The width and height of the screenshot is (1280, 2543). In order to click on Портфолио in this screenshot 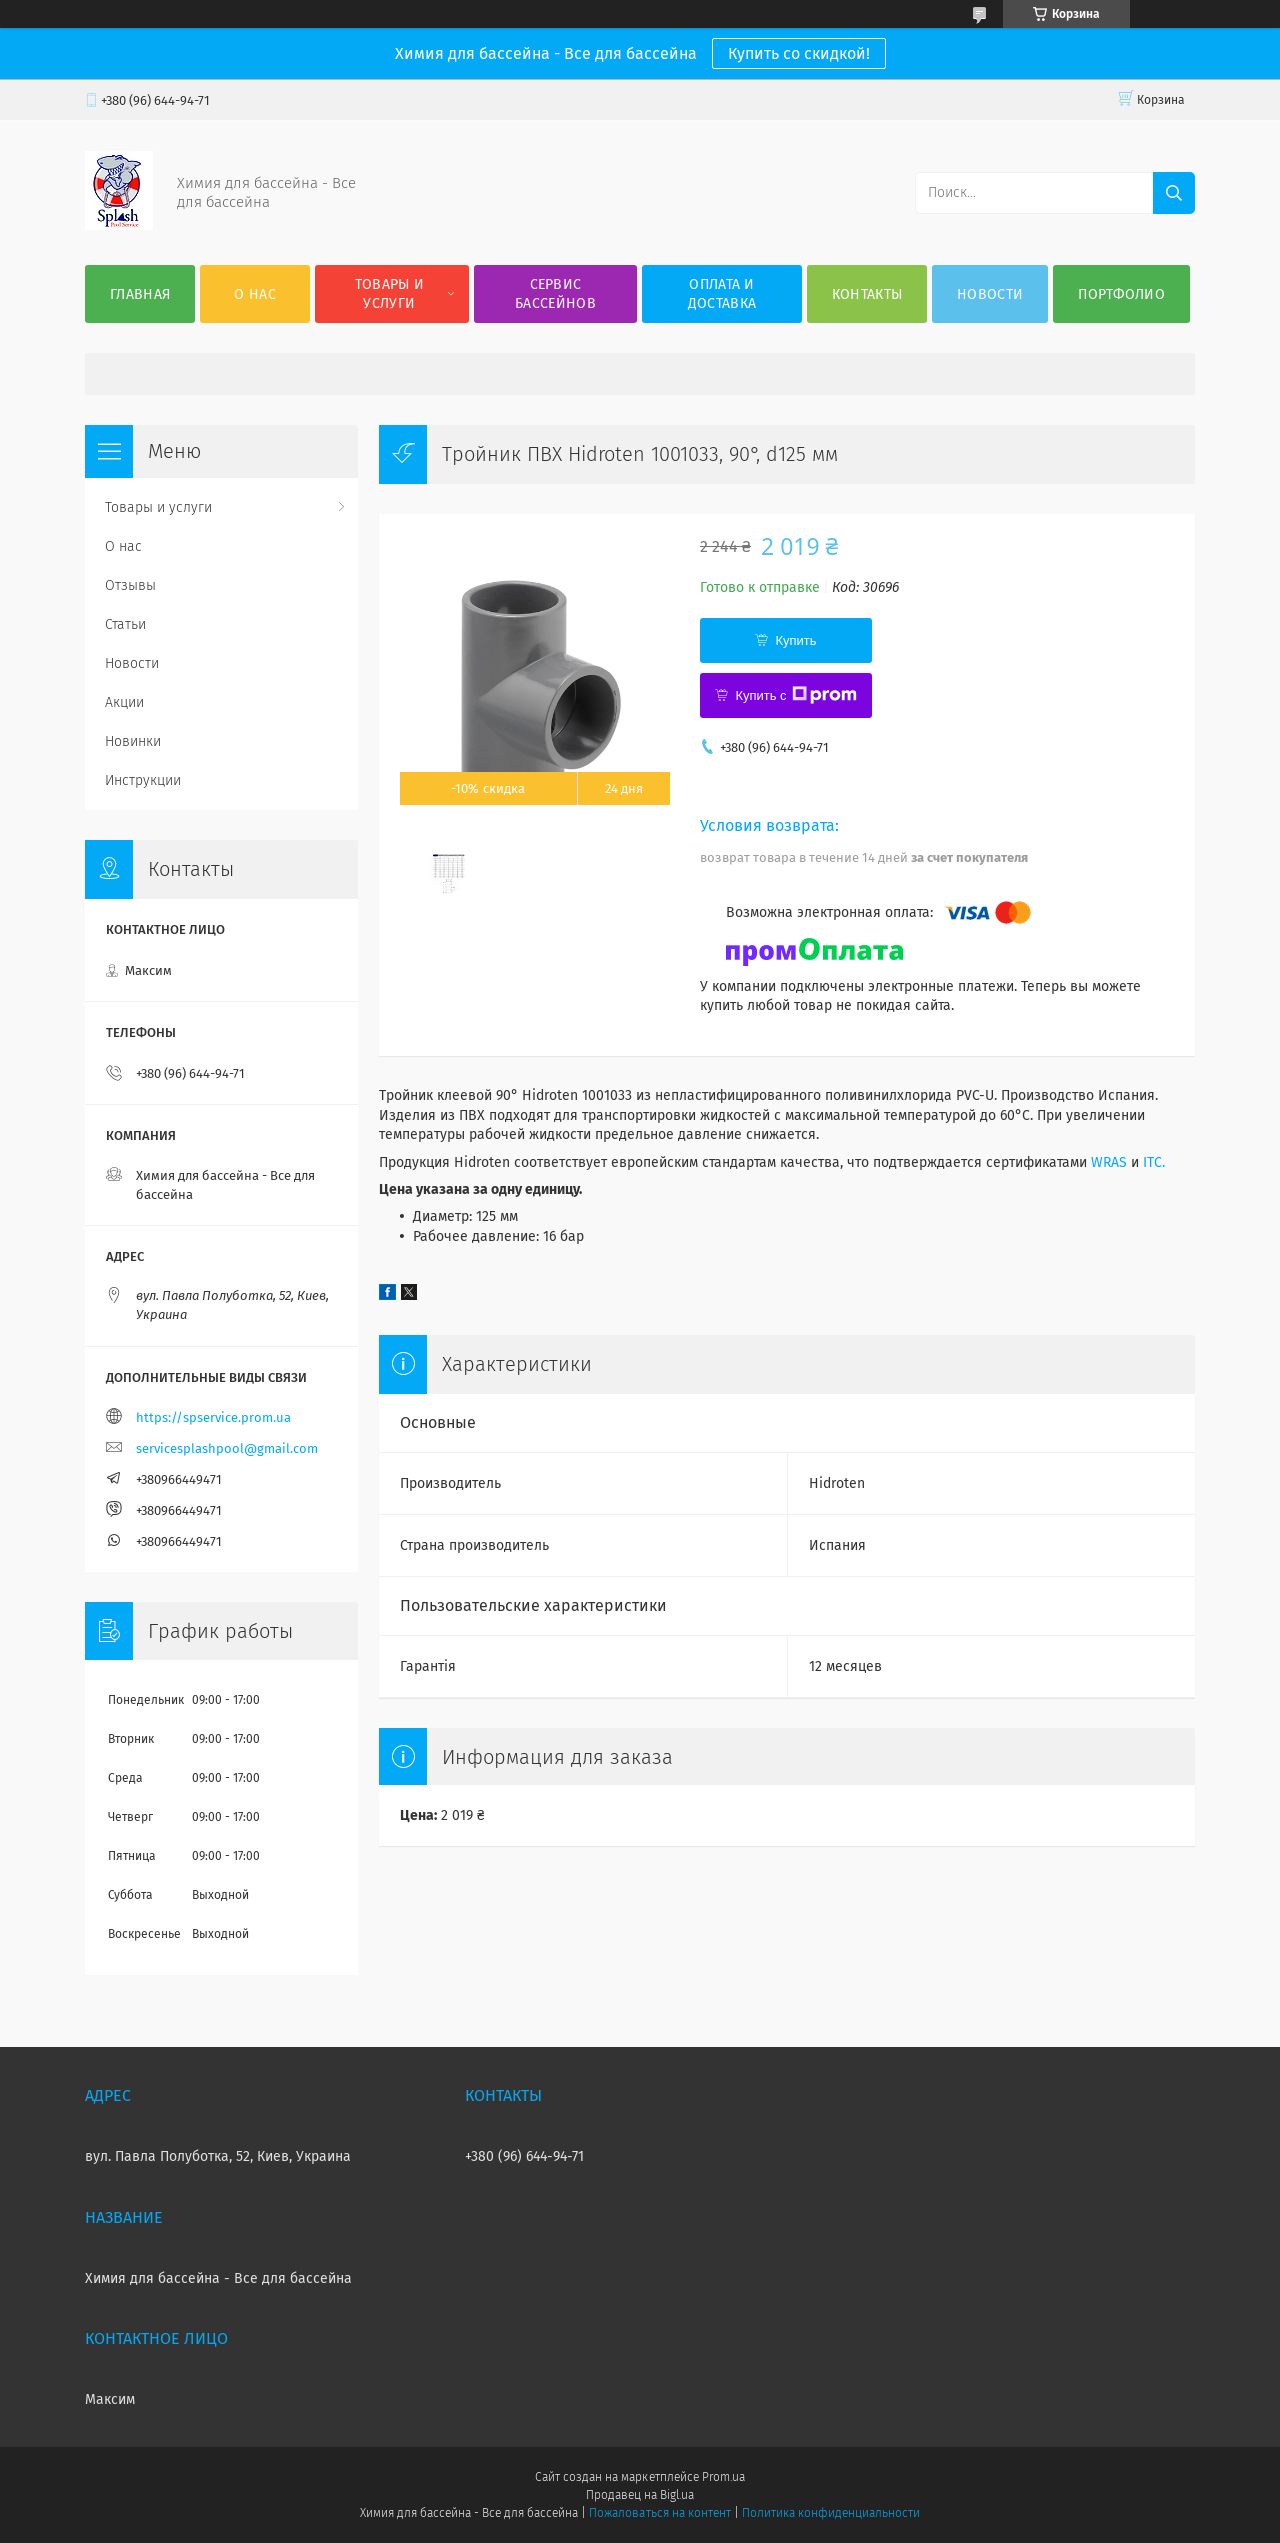, I will do `click(1121, 294)`.